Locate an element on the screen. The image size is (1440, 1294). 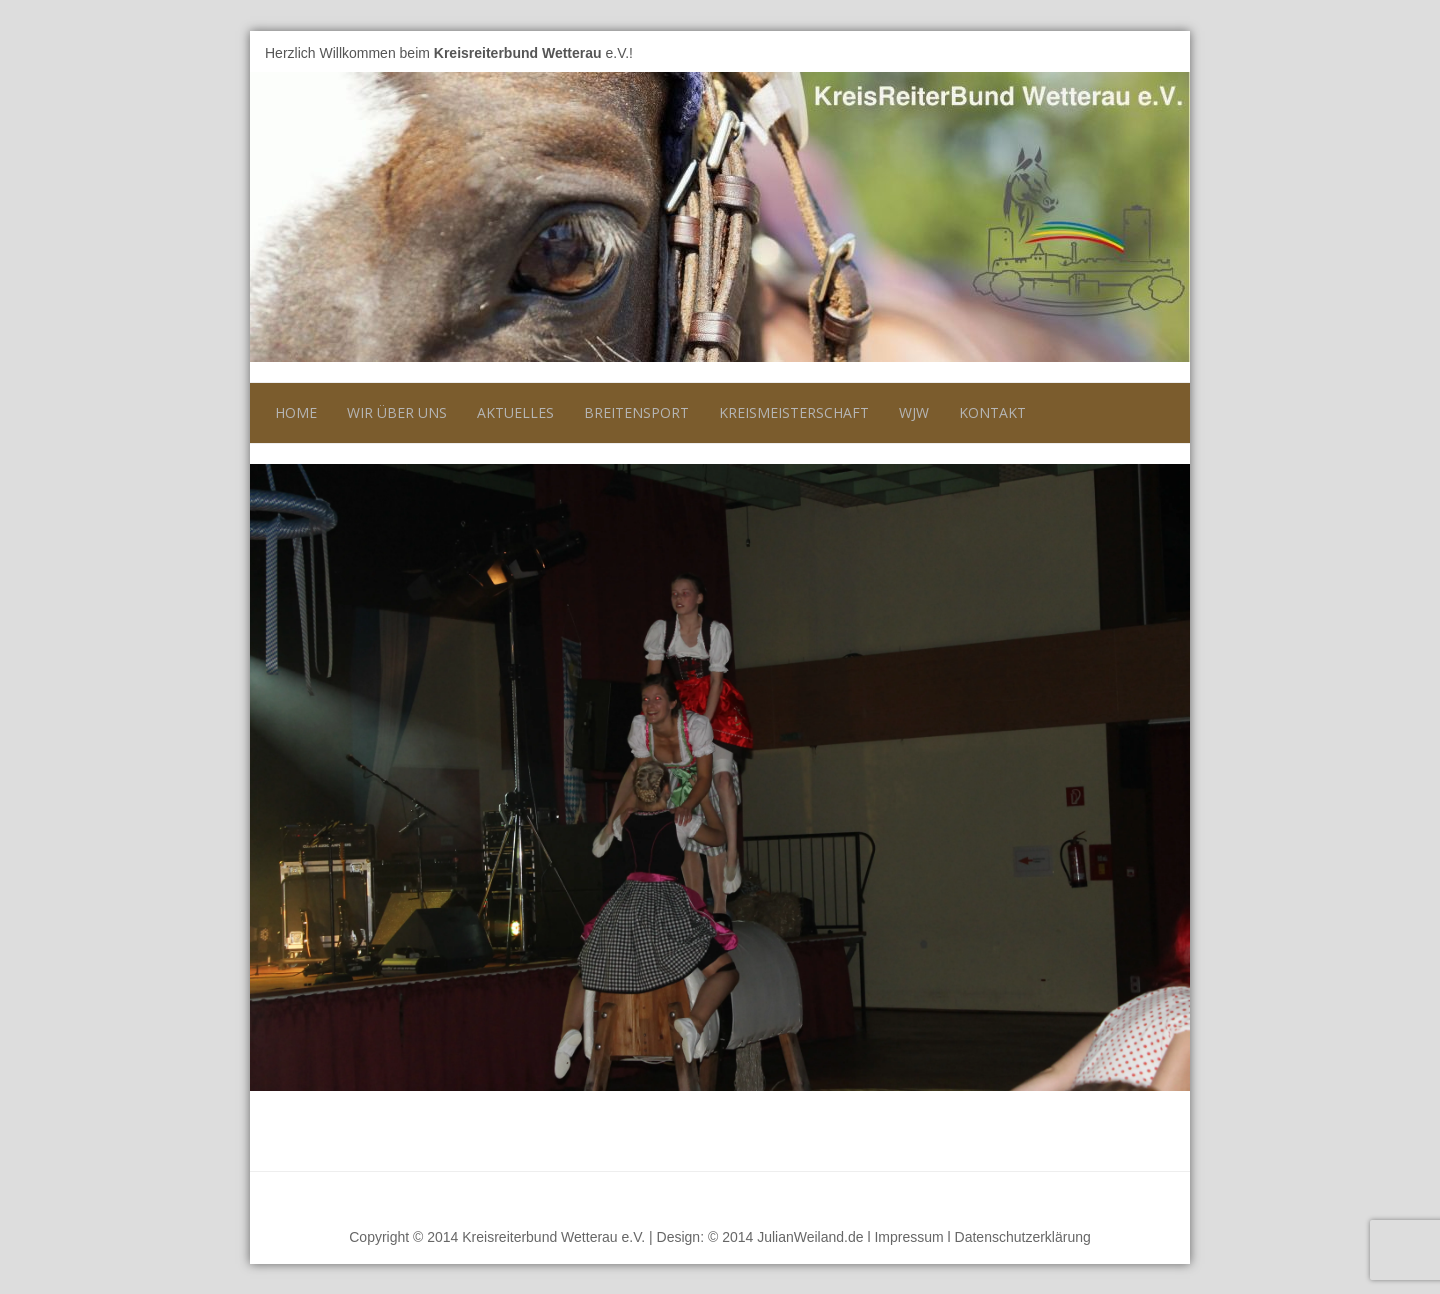
Wir über uns is located at coordinates (397, 412).